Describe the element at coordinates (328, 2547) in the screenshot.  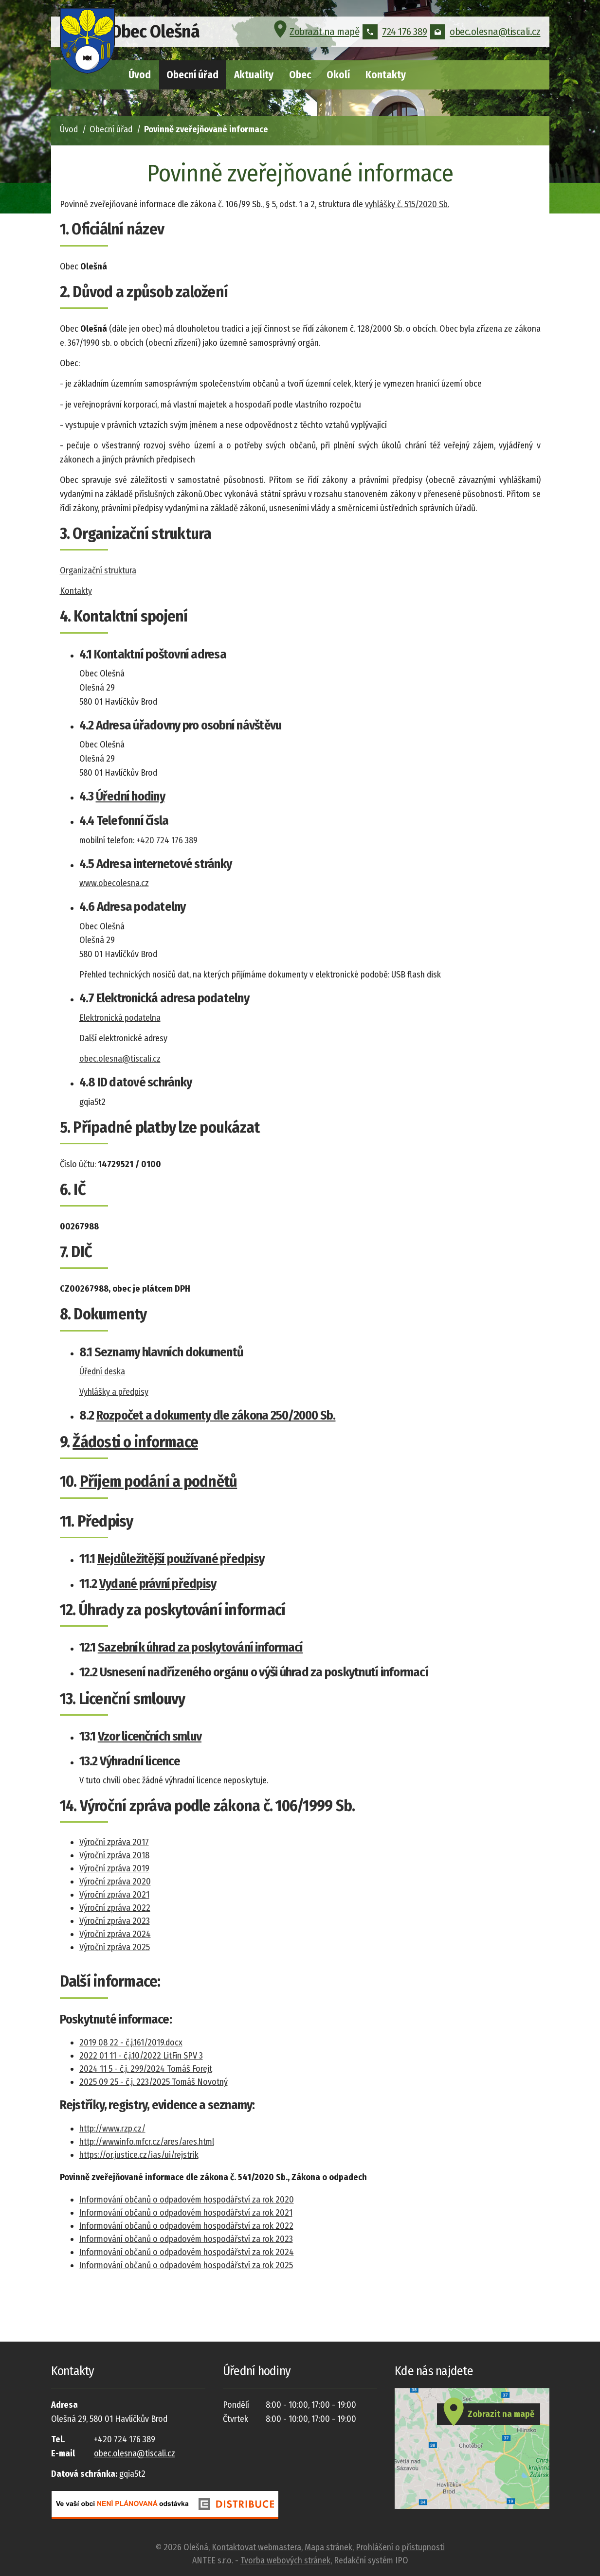
I see `Mapa stránek` at that location.